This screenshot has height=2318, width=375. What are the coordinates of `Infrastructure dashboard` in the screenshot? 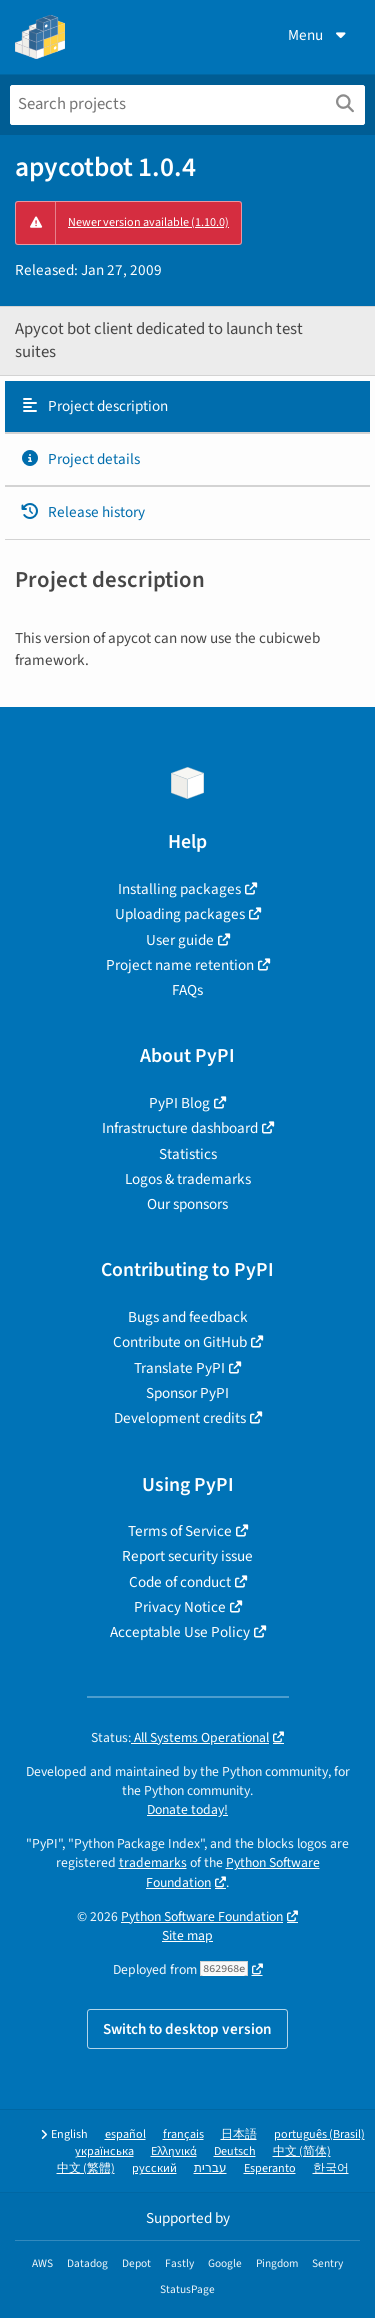 It's located at (180, 1128).